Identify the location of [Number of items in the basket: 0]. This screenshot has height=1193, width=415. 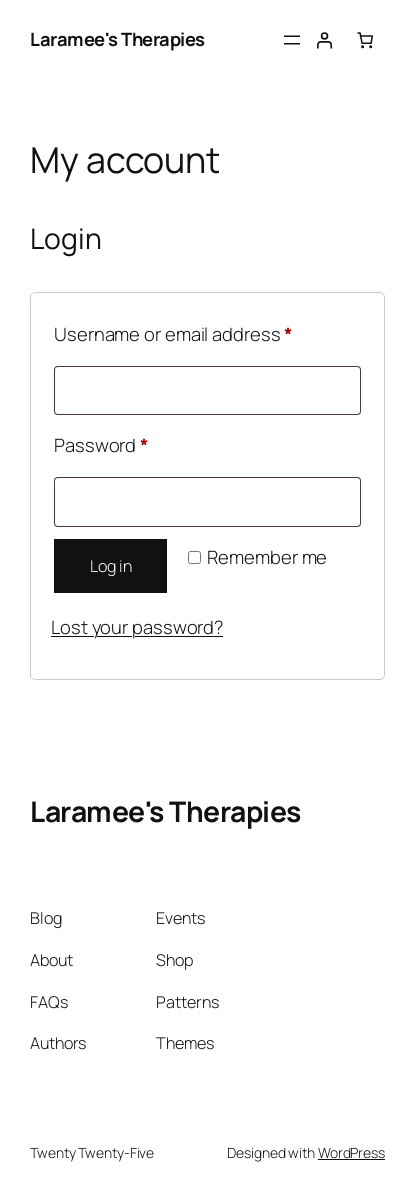
(365, 40).